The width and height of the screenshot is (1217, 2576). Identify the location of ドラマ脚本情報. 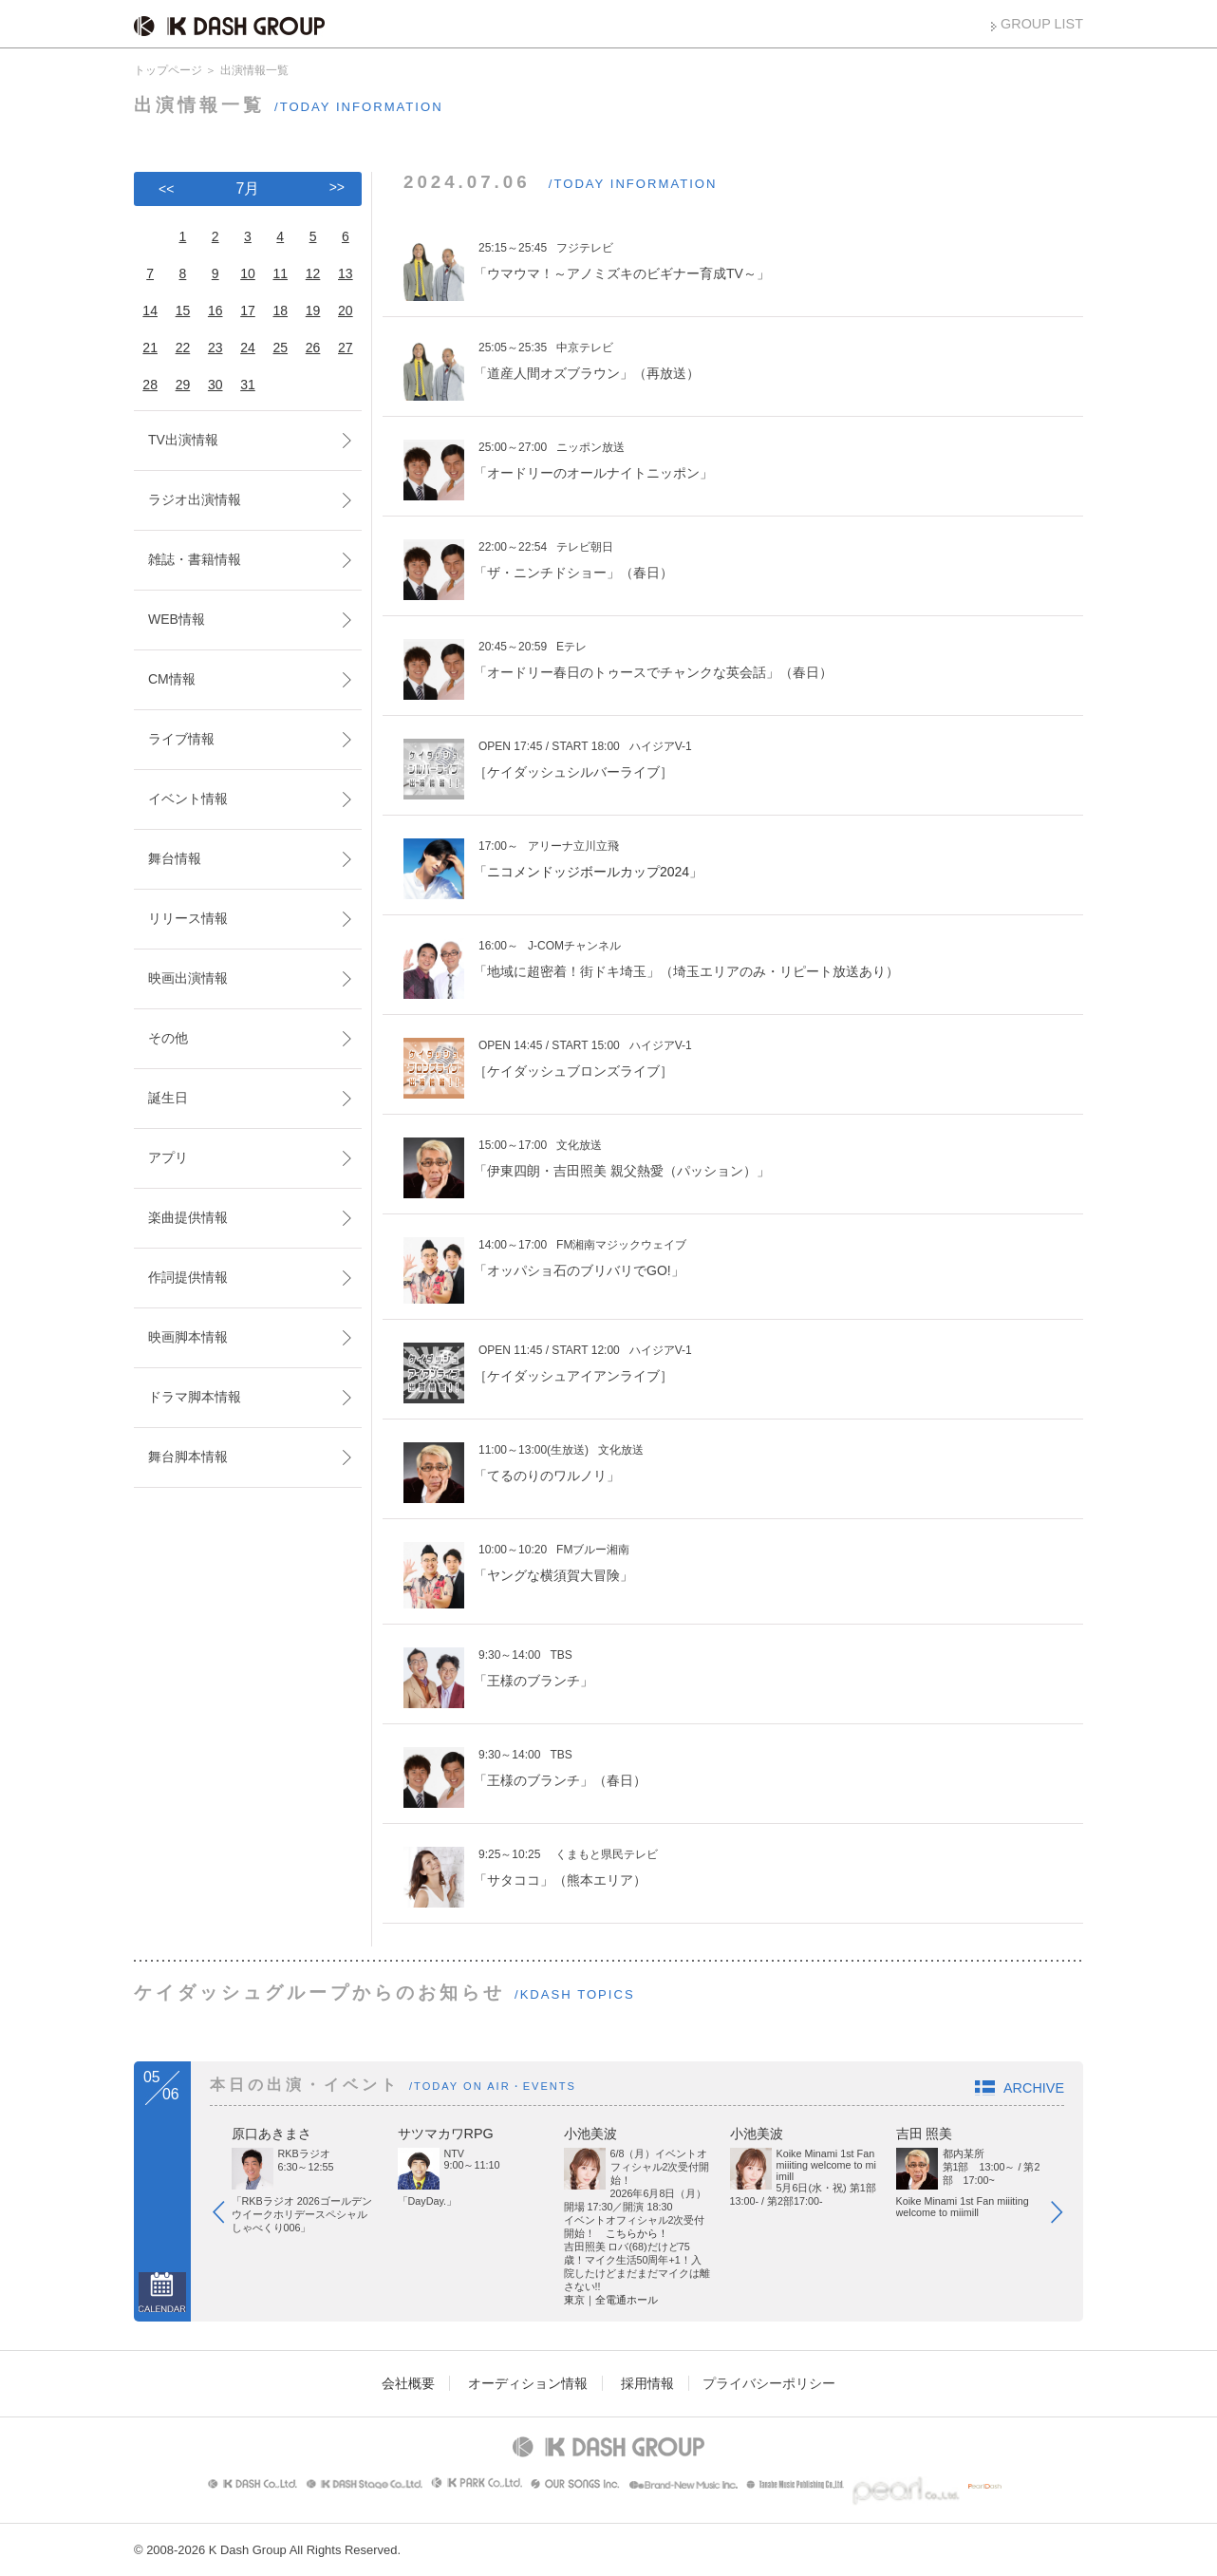
(194, 1396).